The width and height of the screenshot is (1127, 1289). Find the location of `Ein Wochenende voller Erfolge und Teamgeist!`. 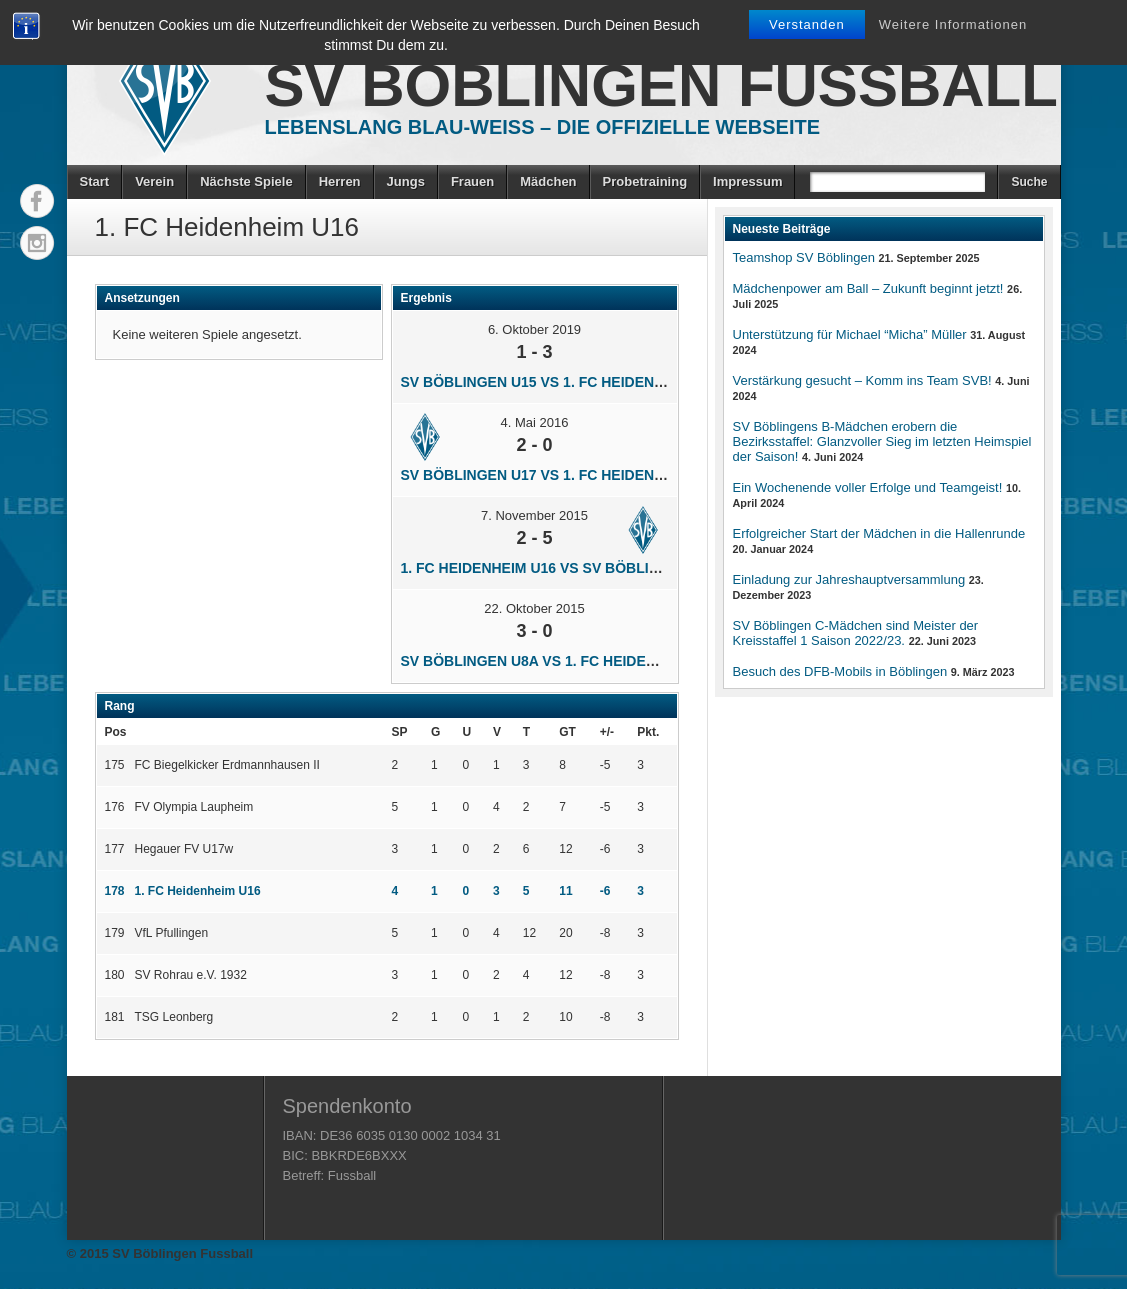

Ein Wochenende voller Erfolge und Teamgeist! is located at coordinates (868, 487).